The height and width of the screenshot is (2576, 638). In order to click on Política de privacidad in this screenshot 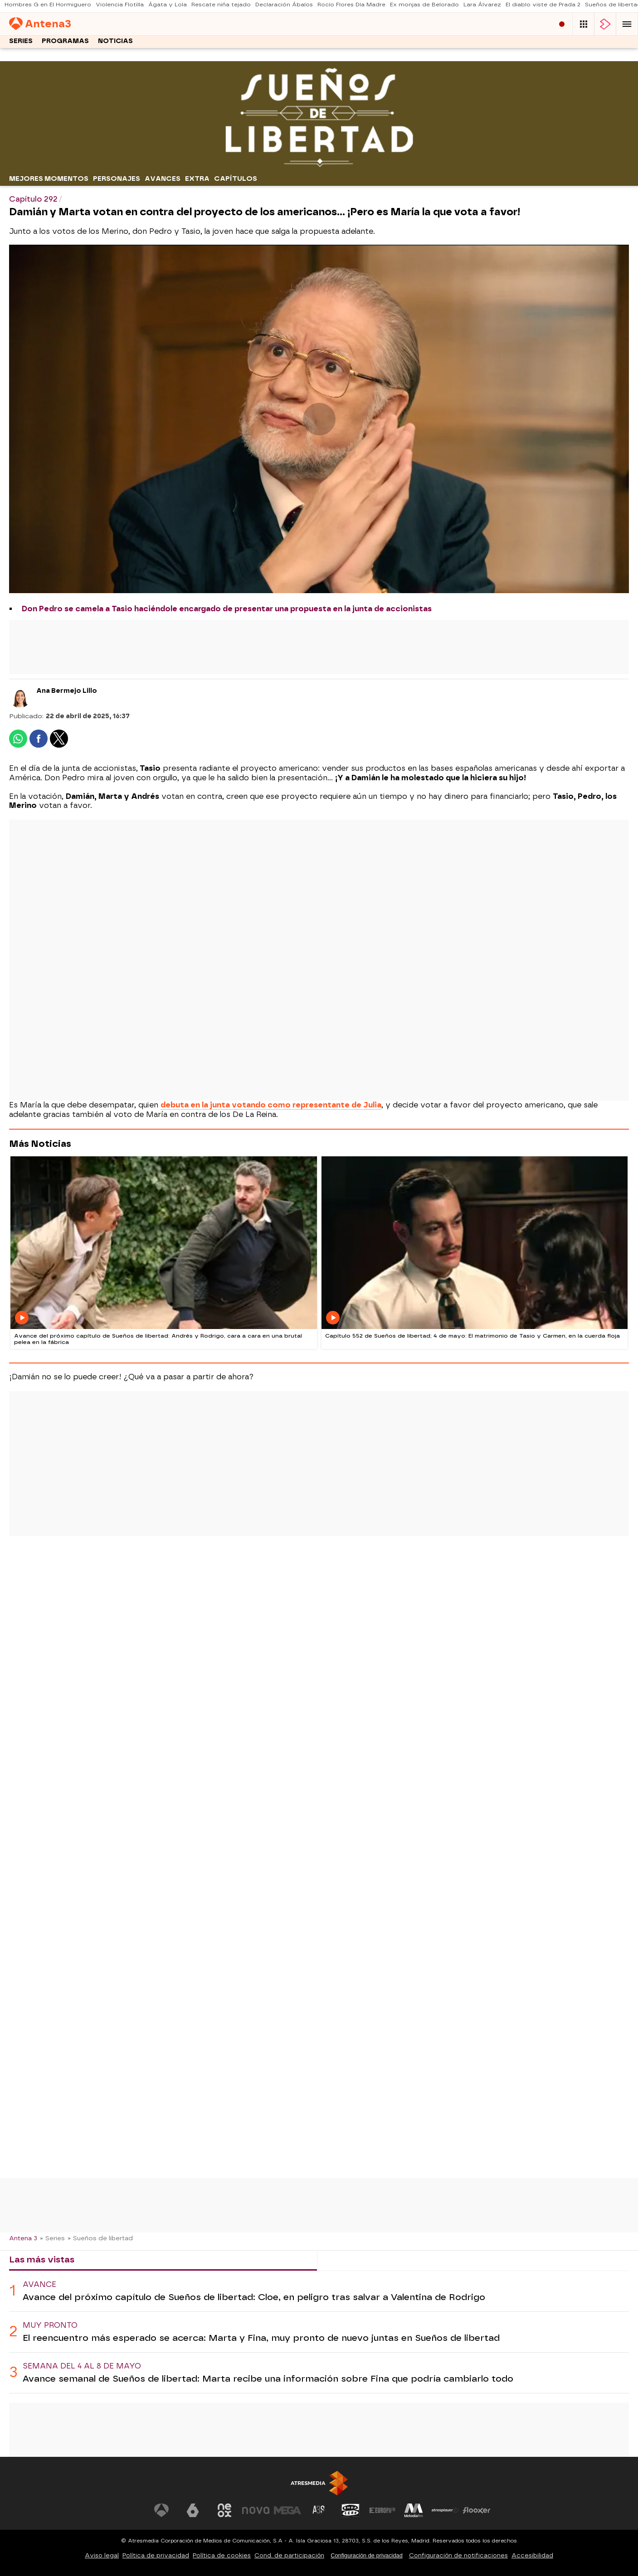, I will do `click(155, 2555)`.